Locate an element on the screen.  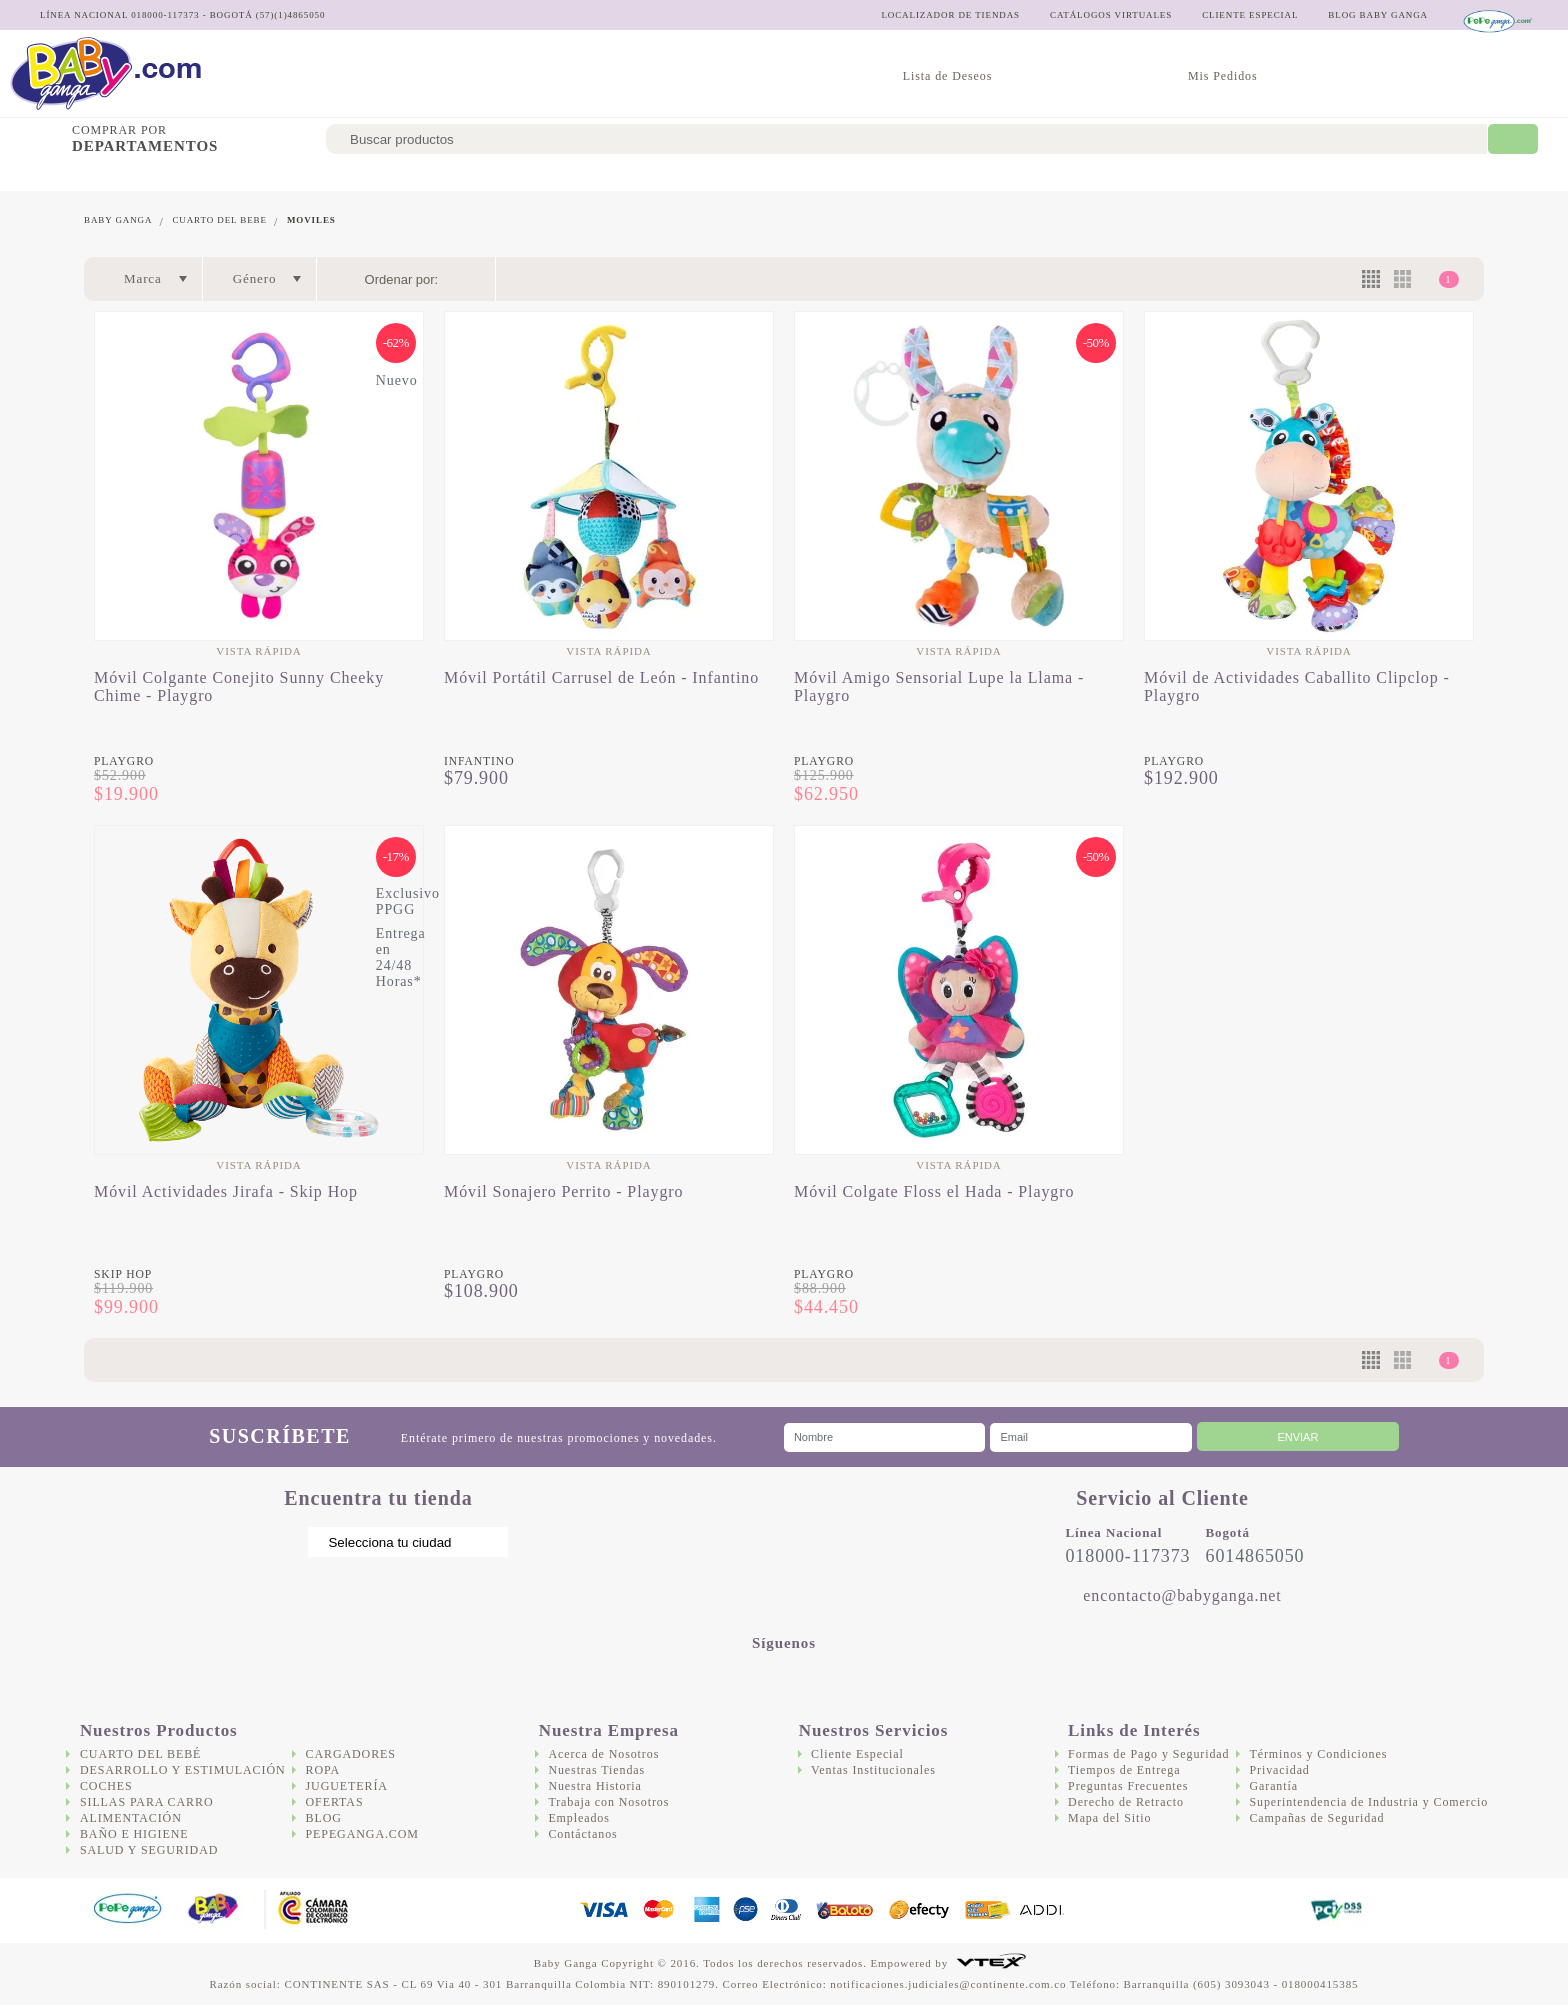
Cliente Especial is located at coordinates (857, 1754).